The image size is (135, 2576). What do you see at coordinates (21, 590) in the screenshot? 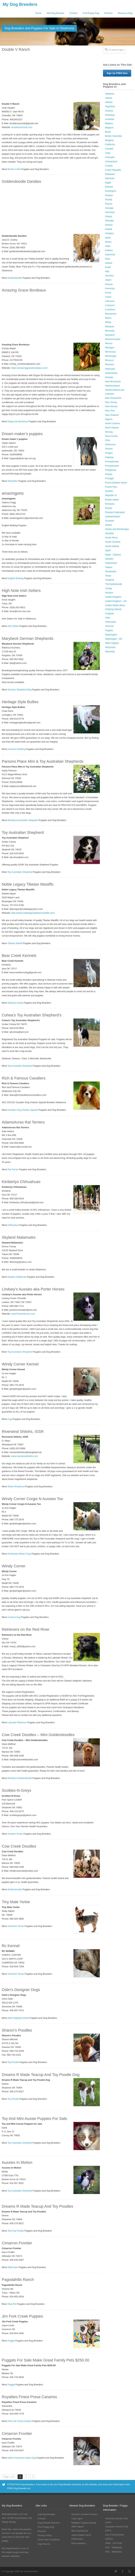
I see `High Note Irish Setters` at bounding box center [21, 590].